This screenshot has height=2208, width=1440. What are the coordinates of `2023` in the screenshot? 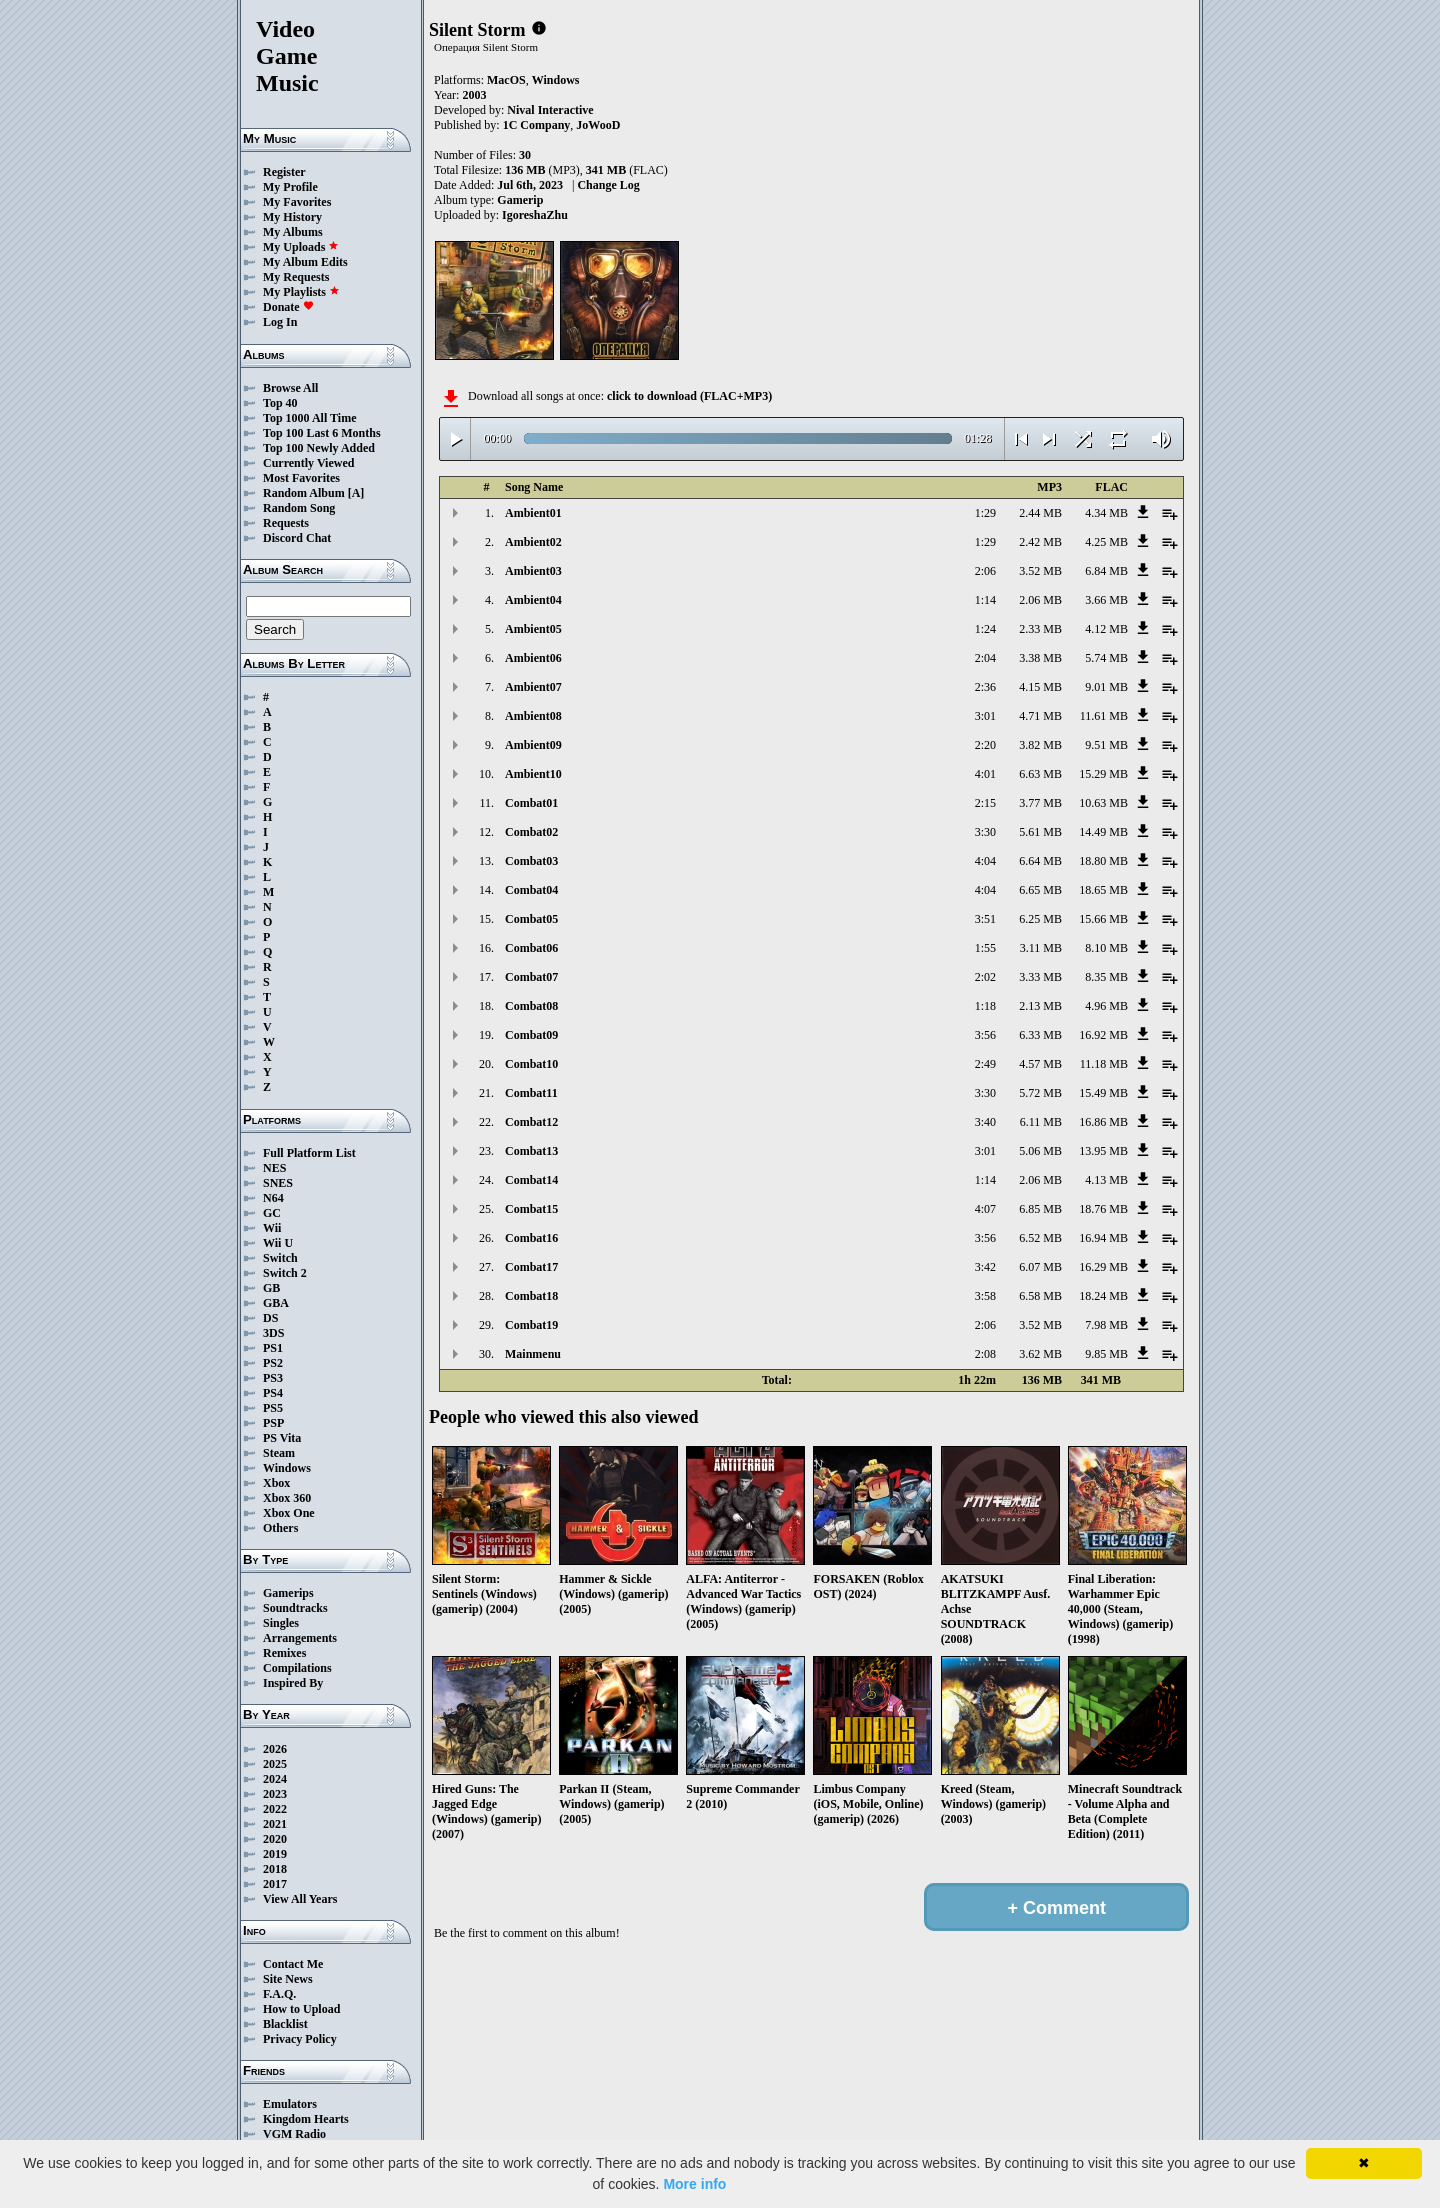 It's located at (275, 1794).